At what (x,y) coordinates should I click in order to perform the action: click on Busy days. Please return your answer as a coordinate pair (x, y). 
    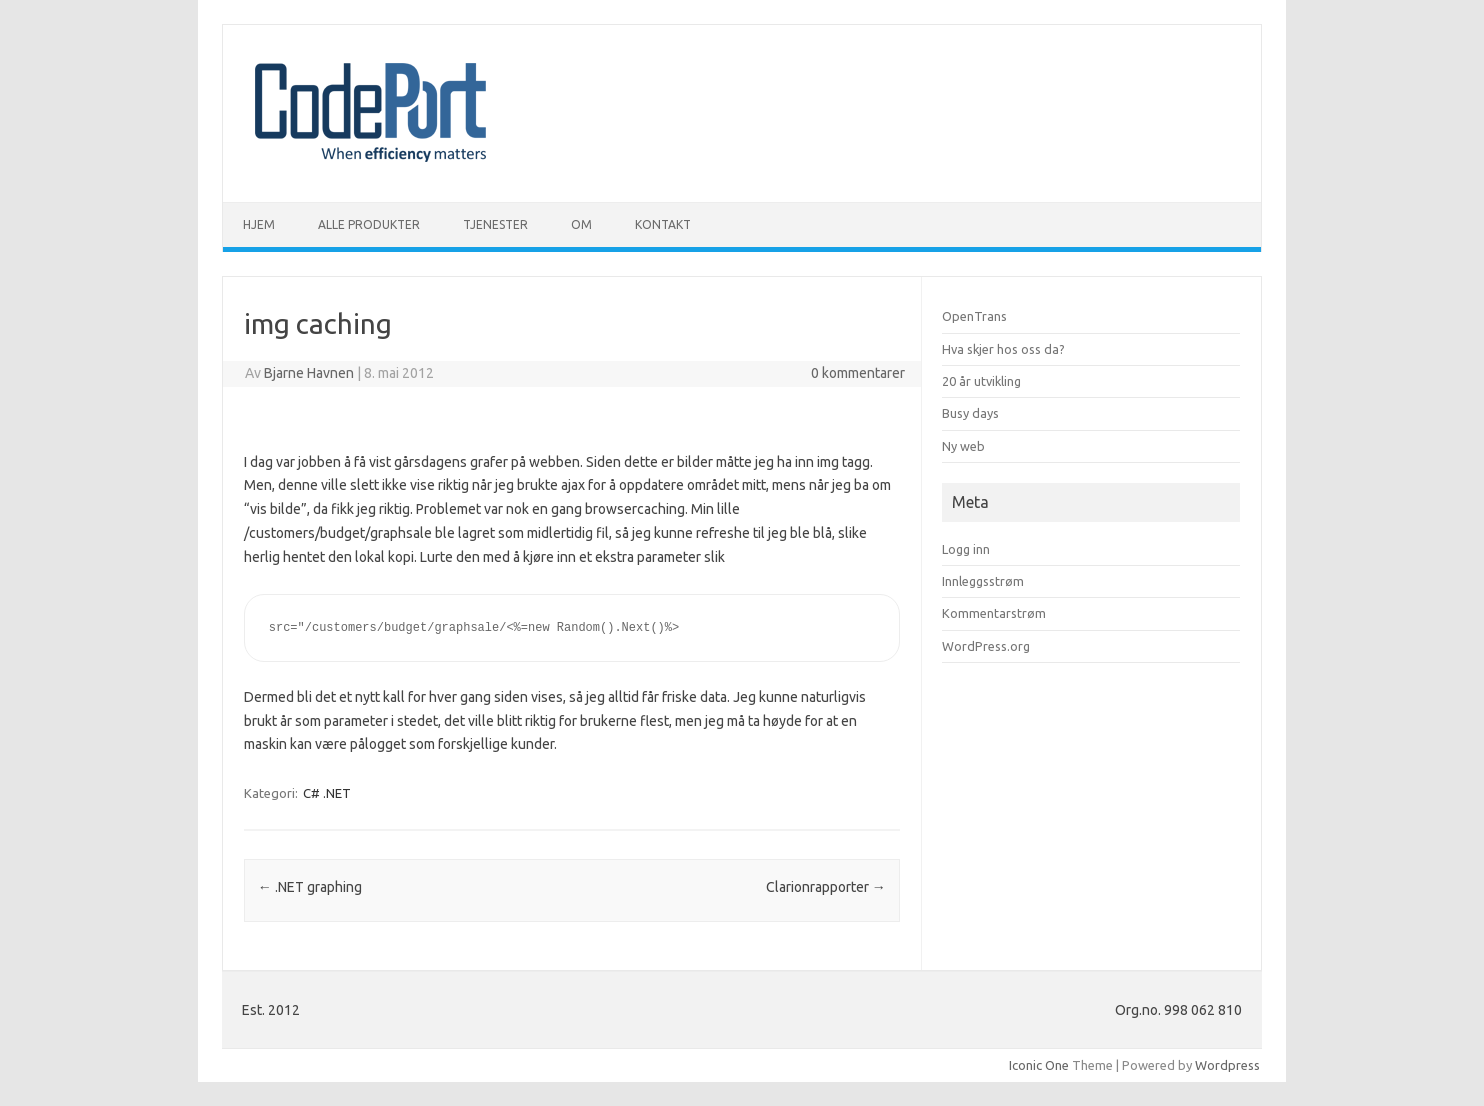
    Looking at the image, I should click on (970, 413).